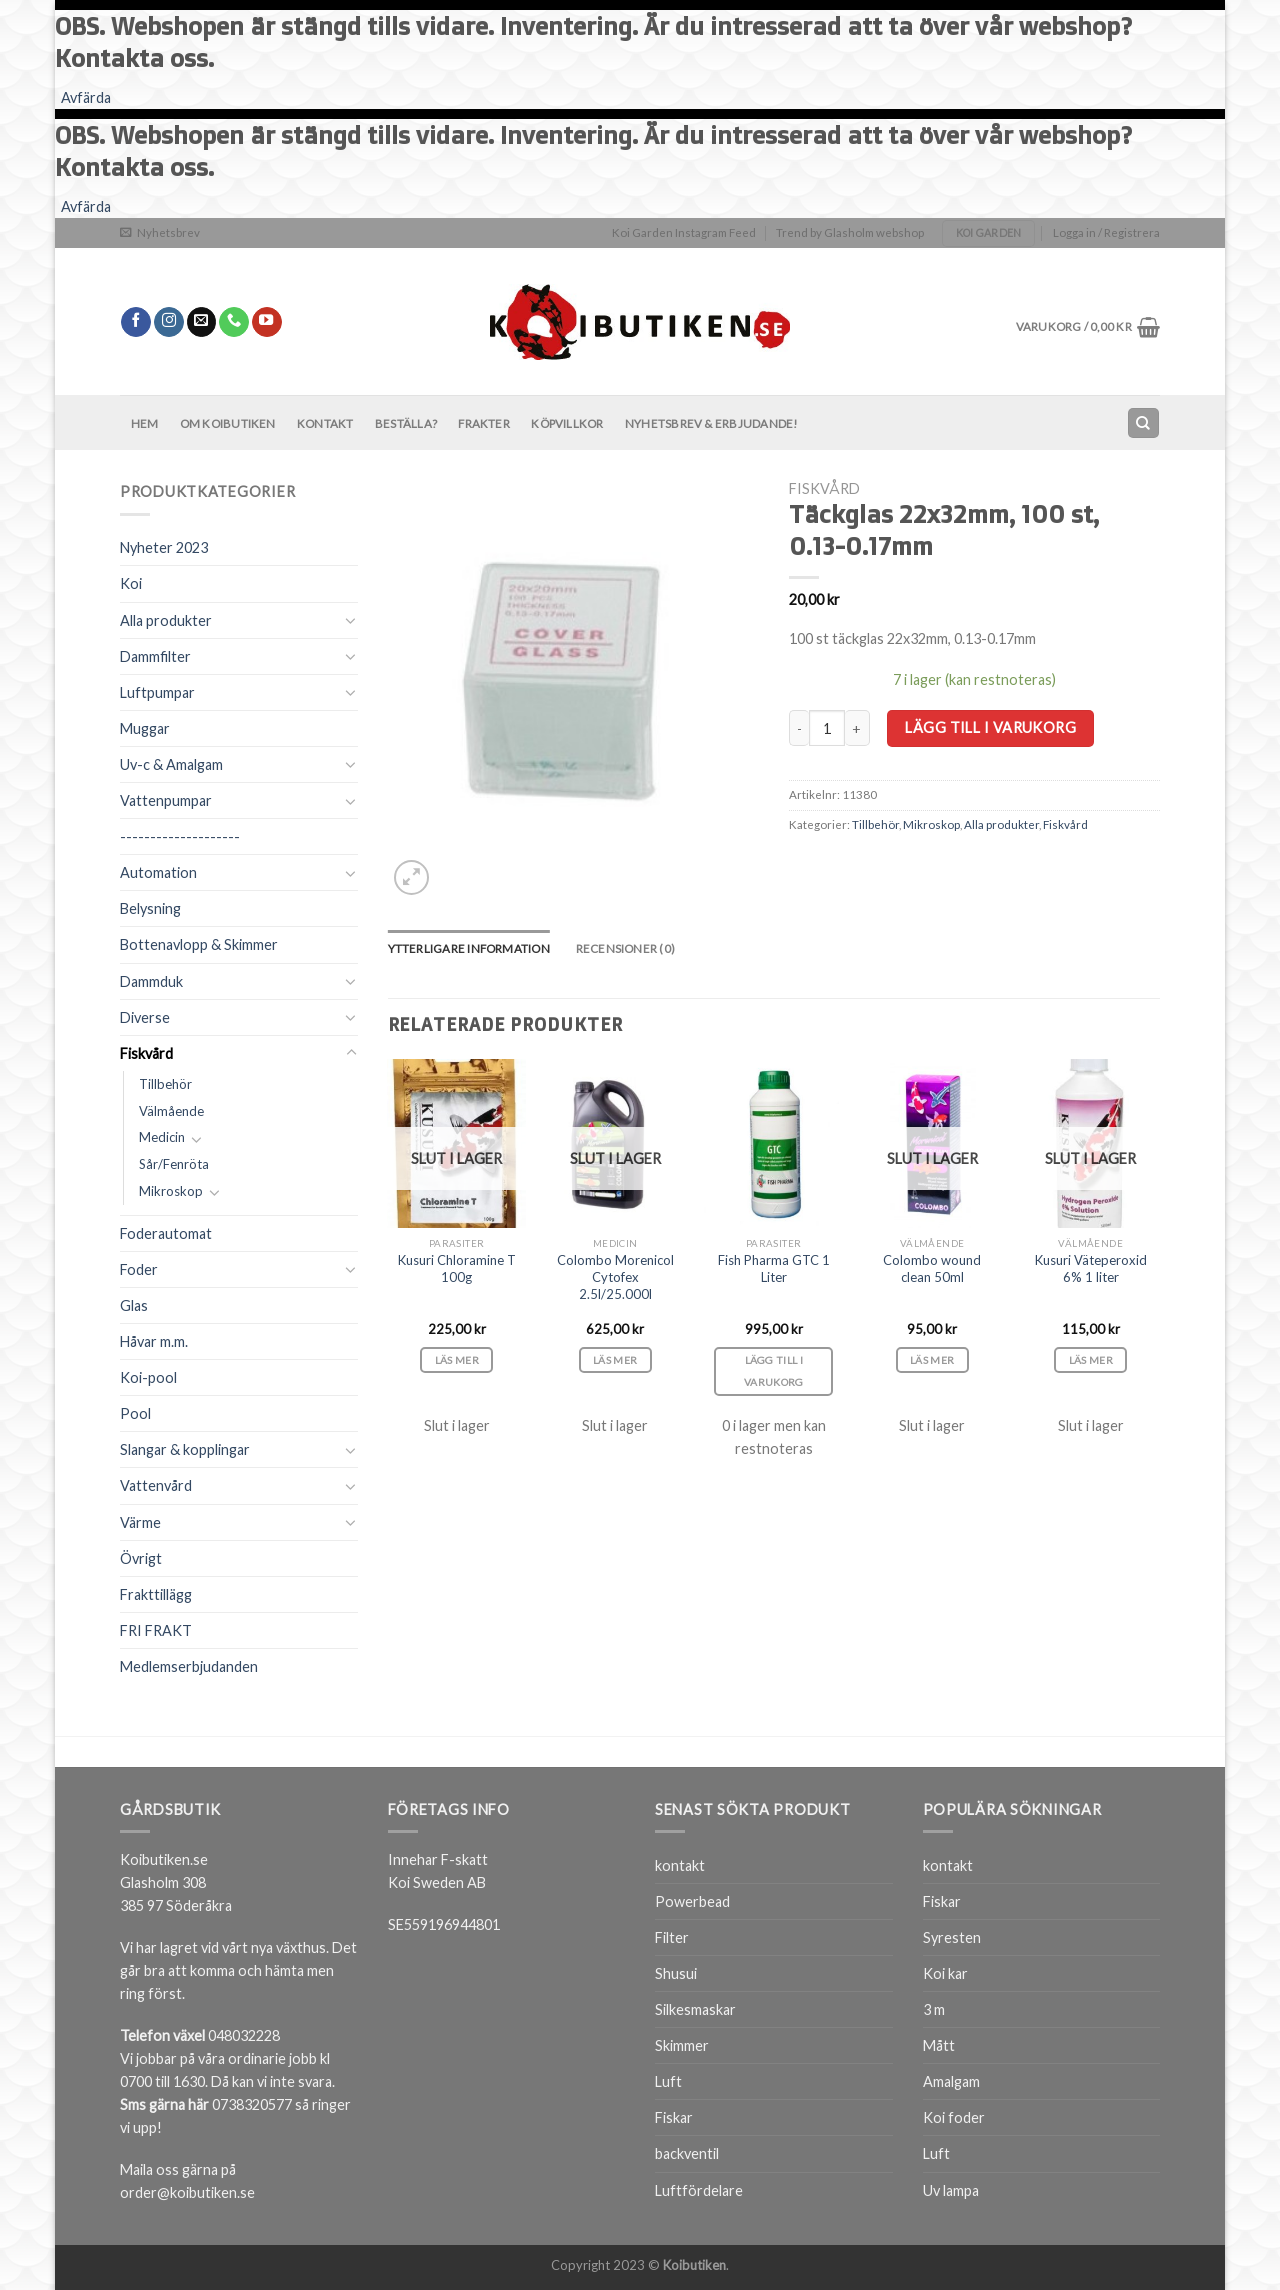 This screenshot has width=1280, height=2290. What do you see at coordinates (695, 2009) in the screenshot?
I see `Silkesmaskar` at bounding box center [695, 2009].